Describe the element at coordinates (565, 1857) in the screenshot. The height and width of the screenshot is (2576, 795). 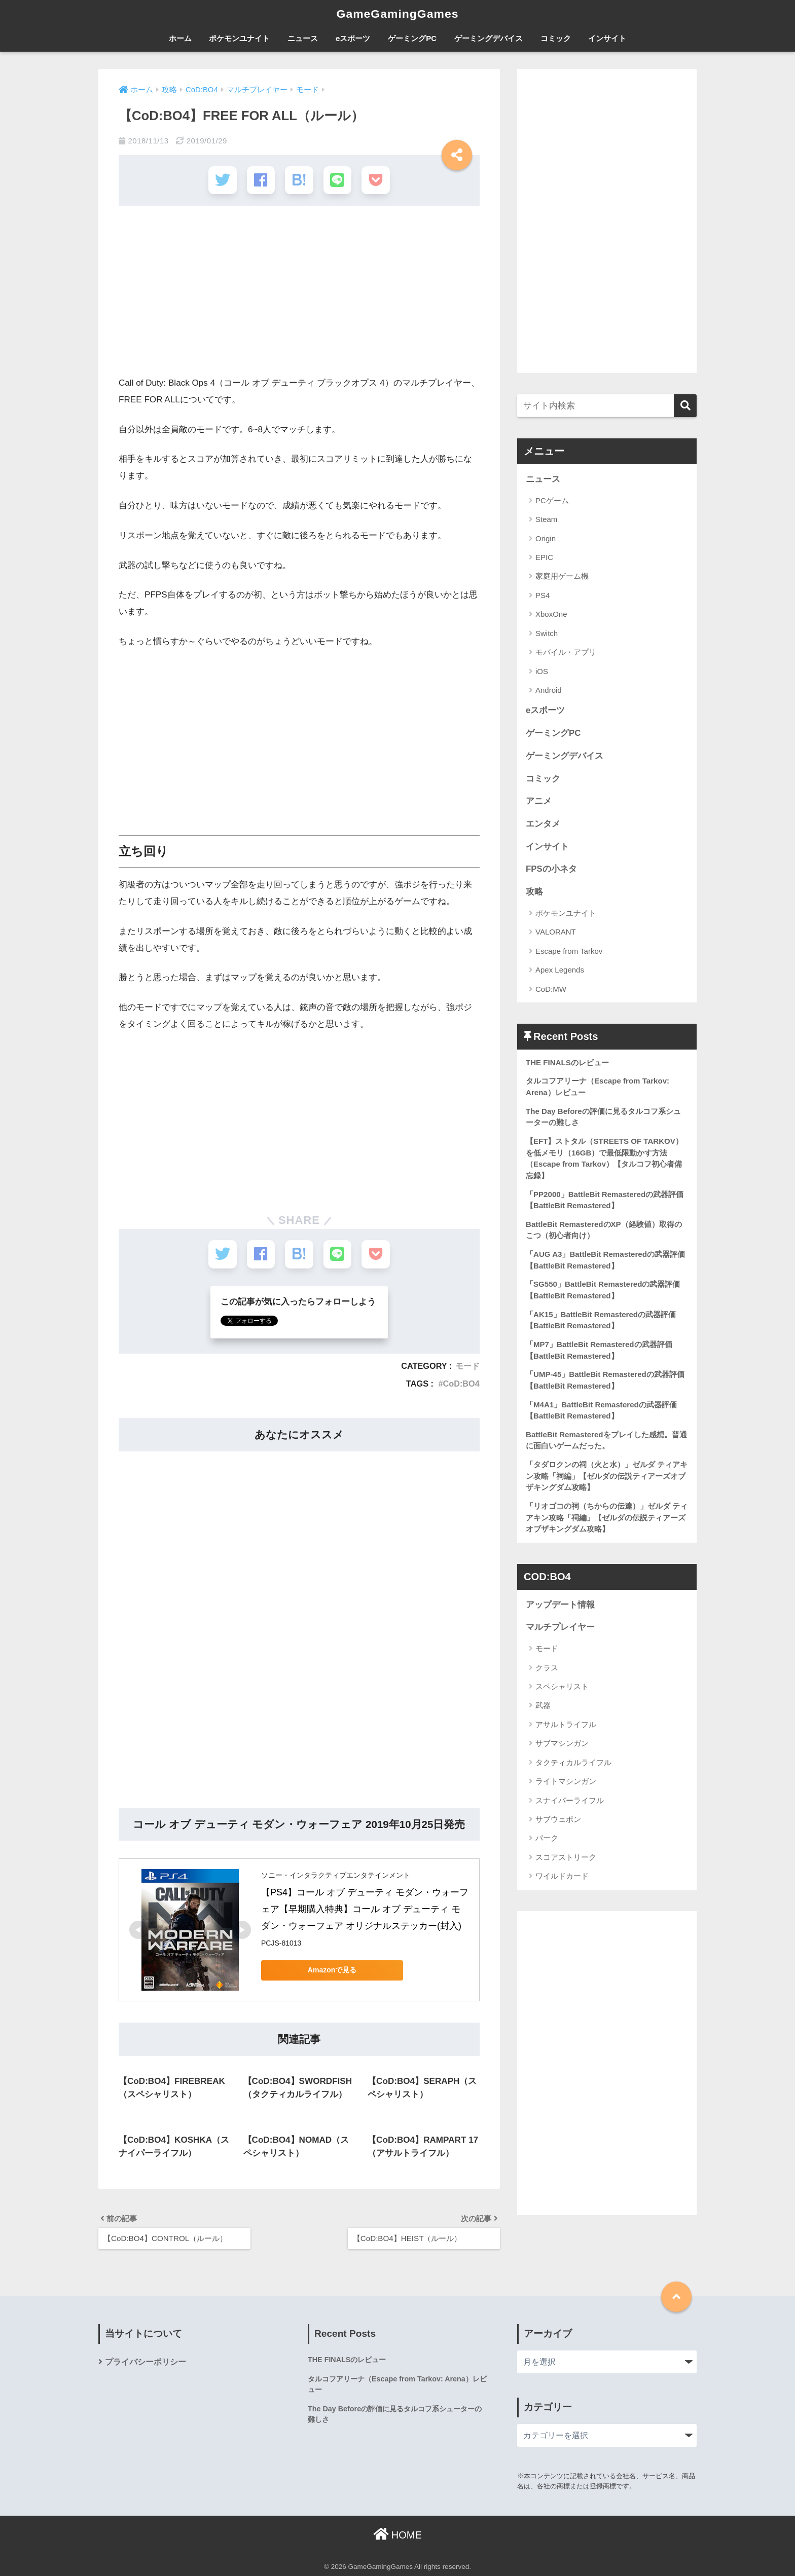
I see `スコアストリーク` at that location.